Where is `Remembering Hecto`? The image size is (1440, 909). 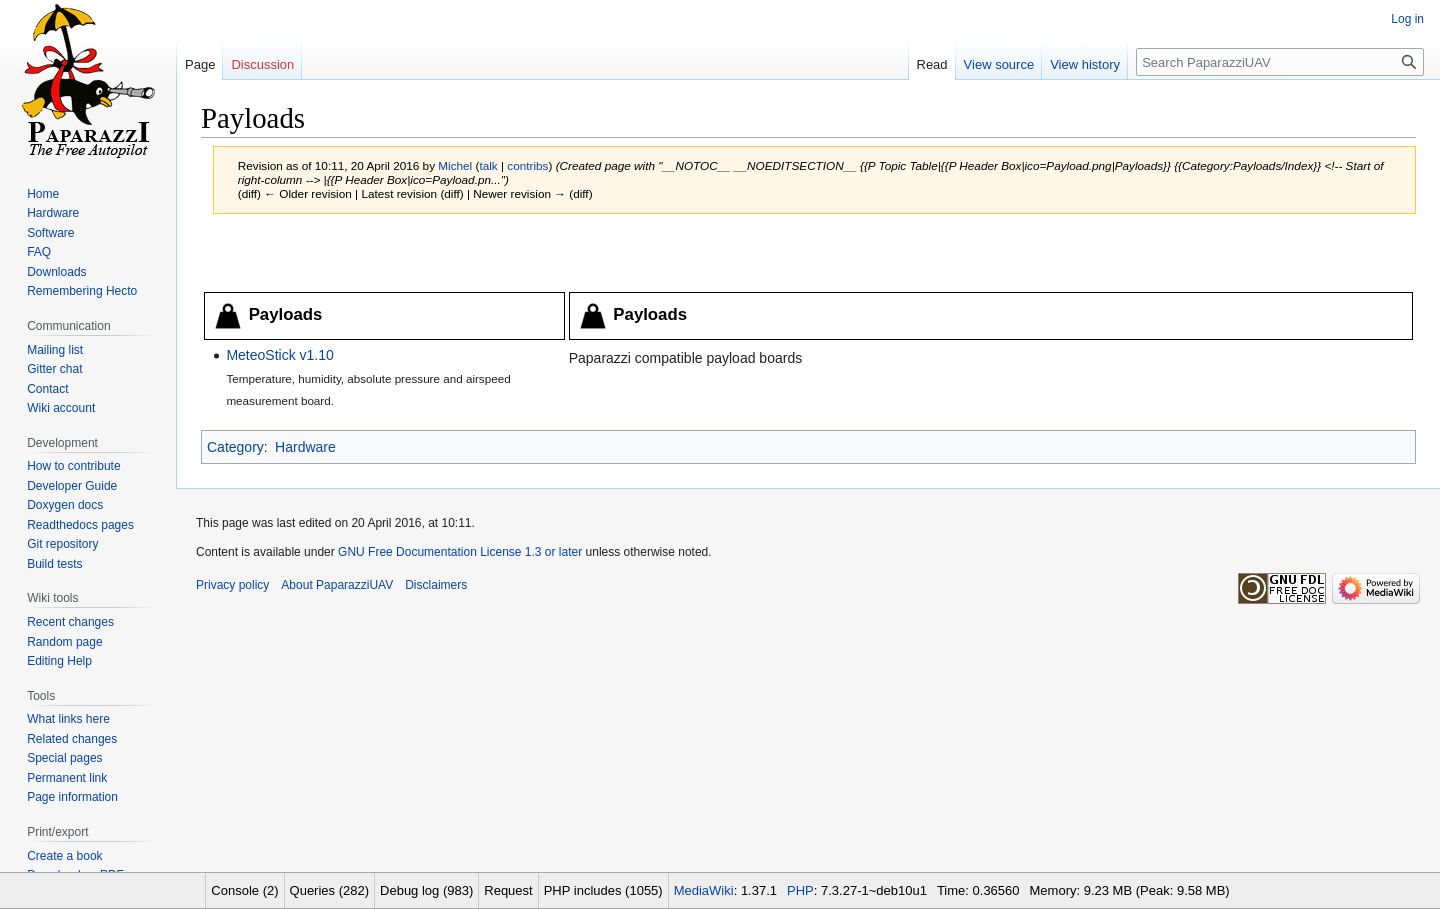
Remembering Hecto is located at coordinates (82, 291).